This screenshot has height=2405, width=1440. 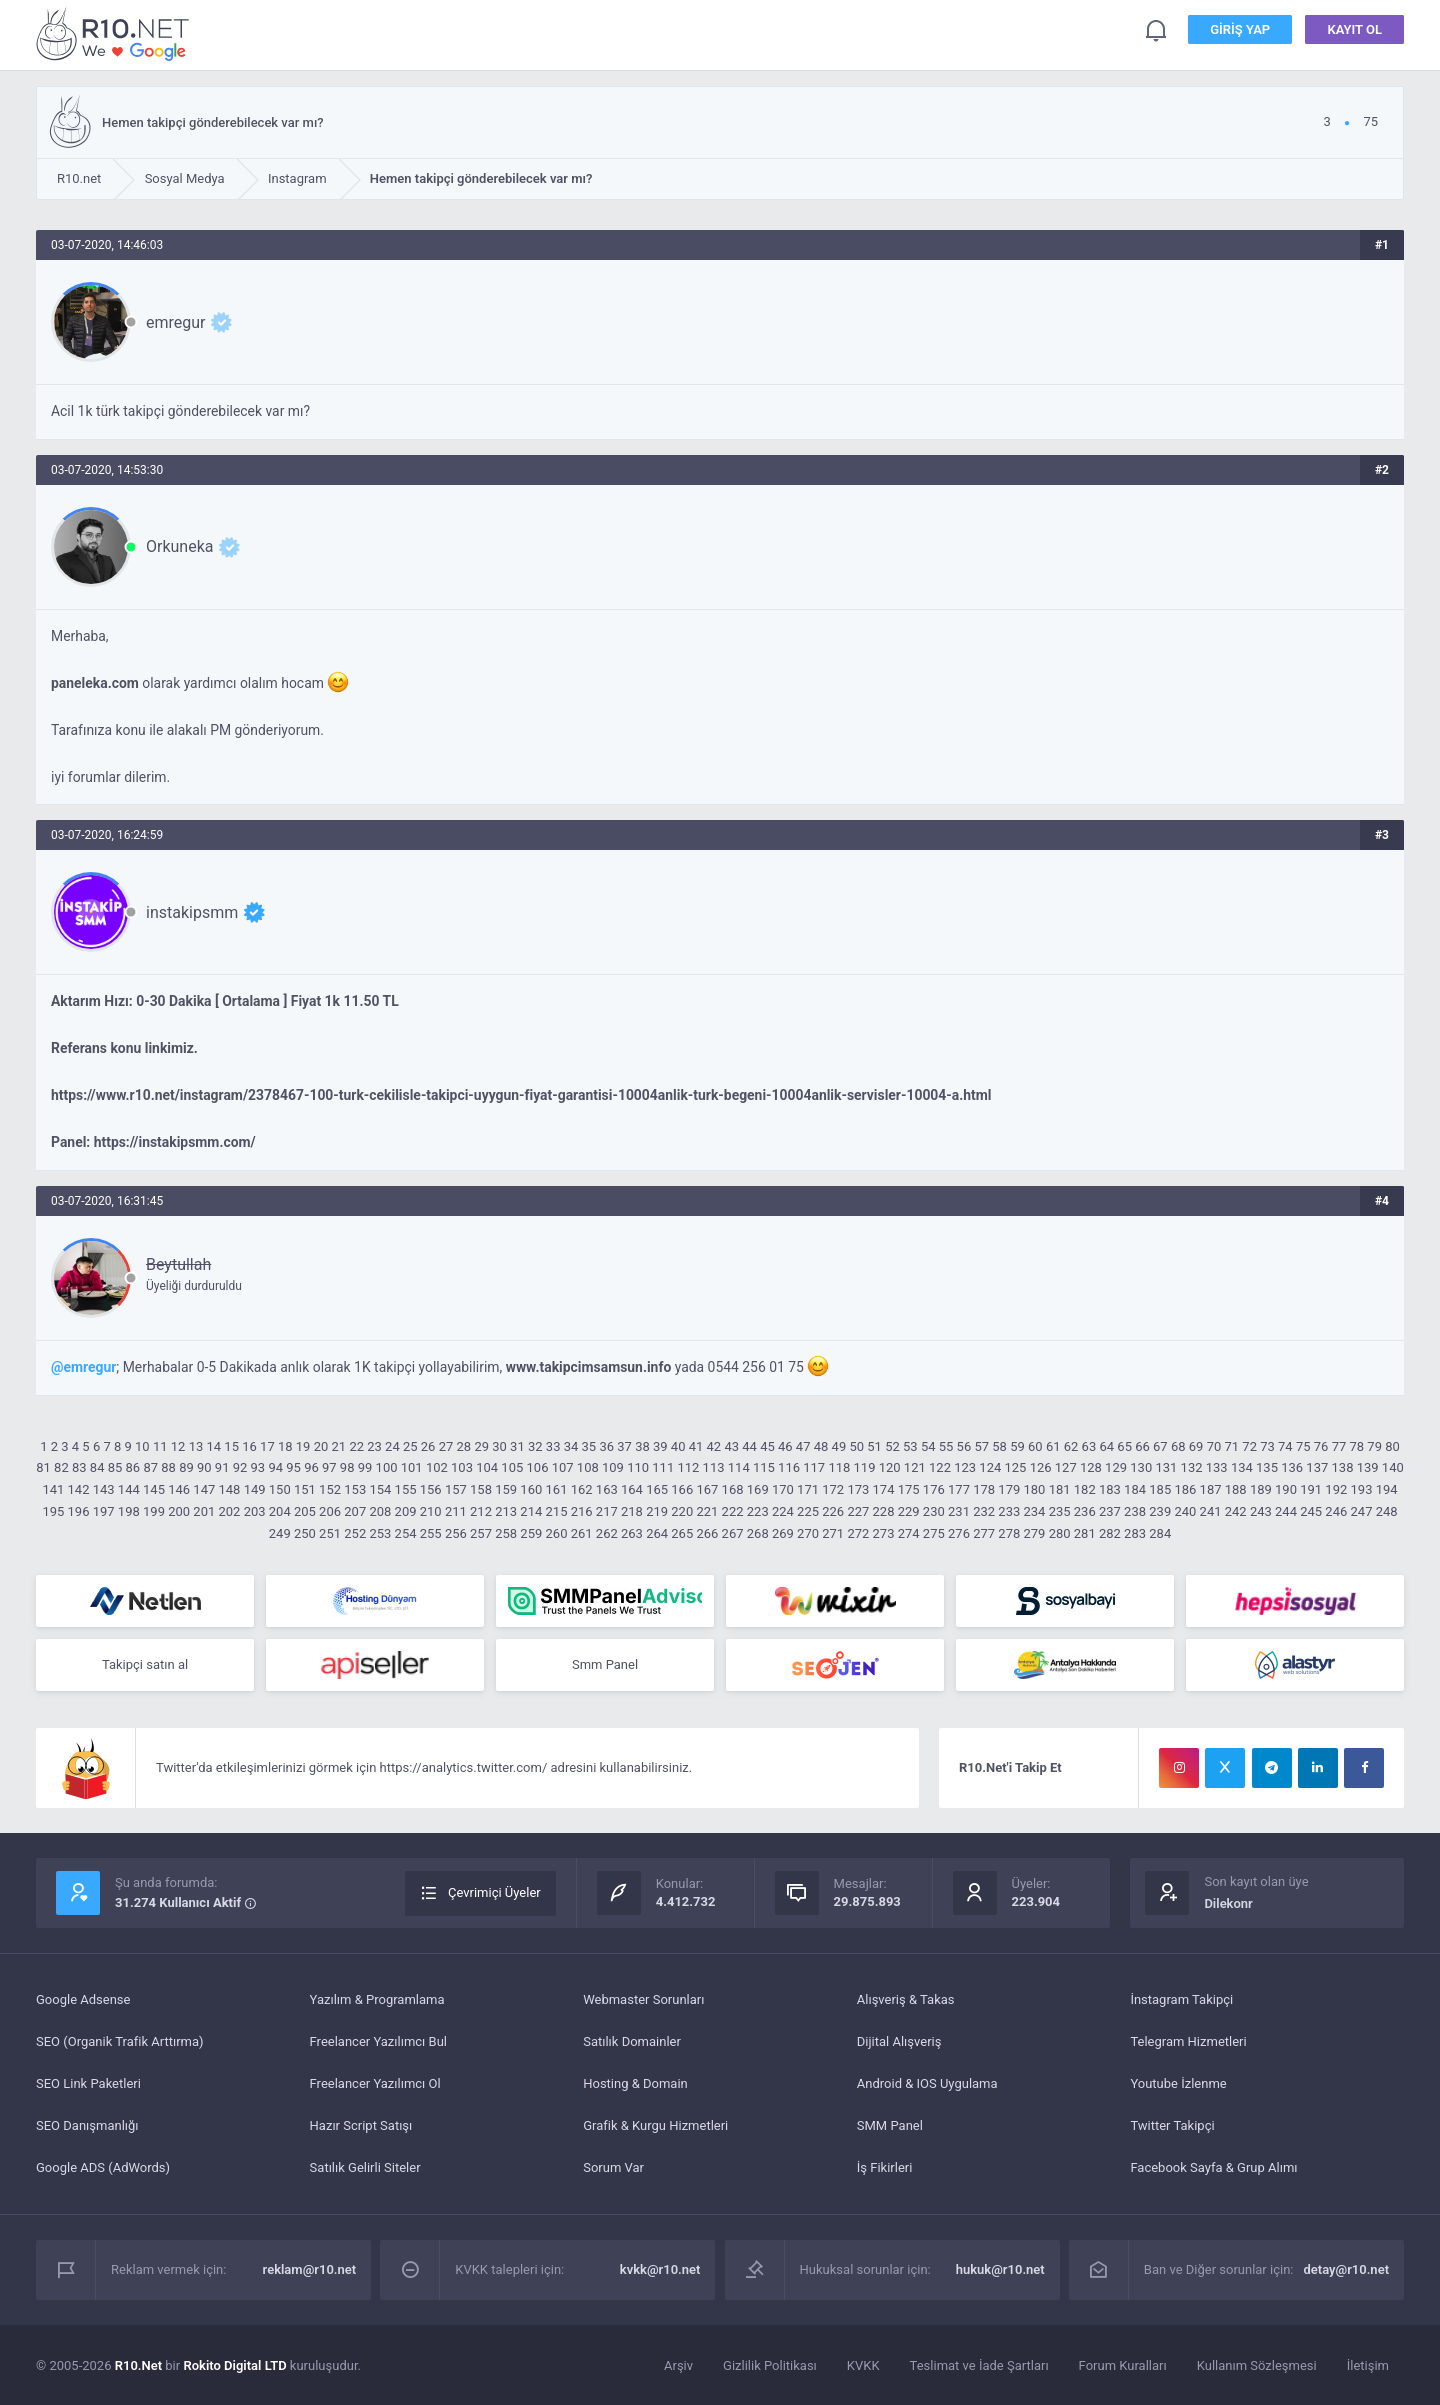 What do you see at coordinates (733, 1533) in the screenshot?
I see `267` at bounding box center [733, 1533].